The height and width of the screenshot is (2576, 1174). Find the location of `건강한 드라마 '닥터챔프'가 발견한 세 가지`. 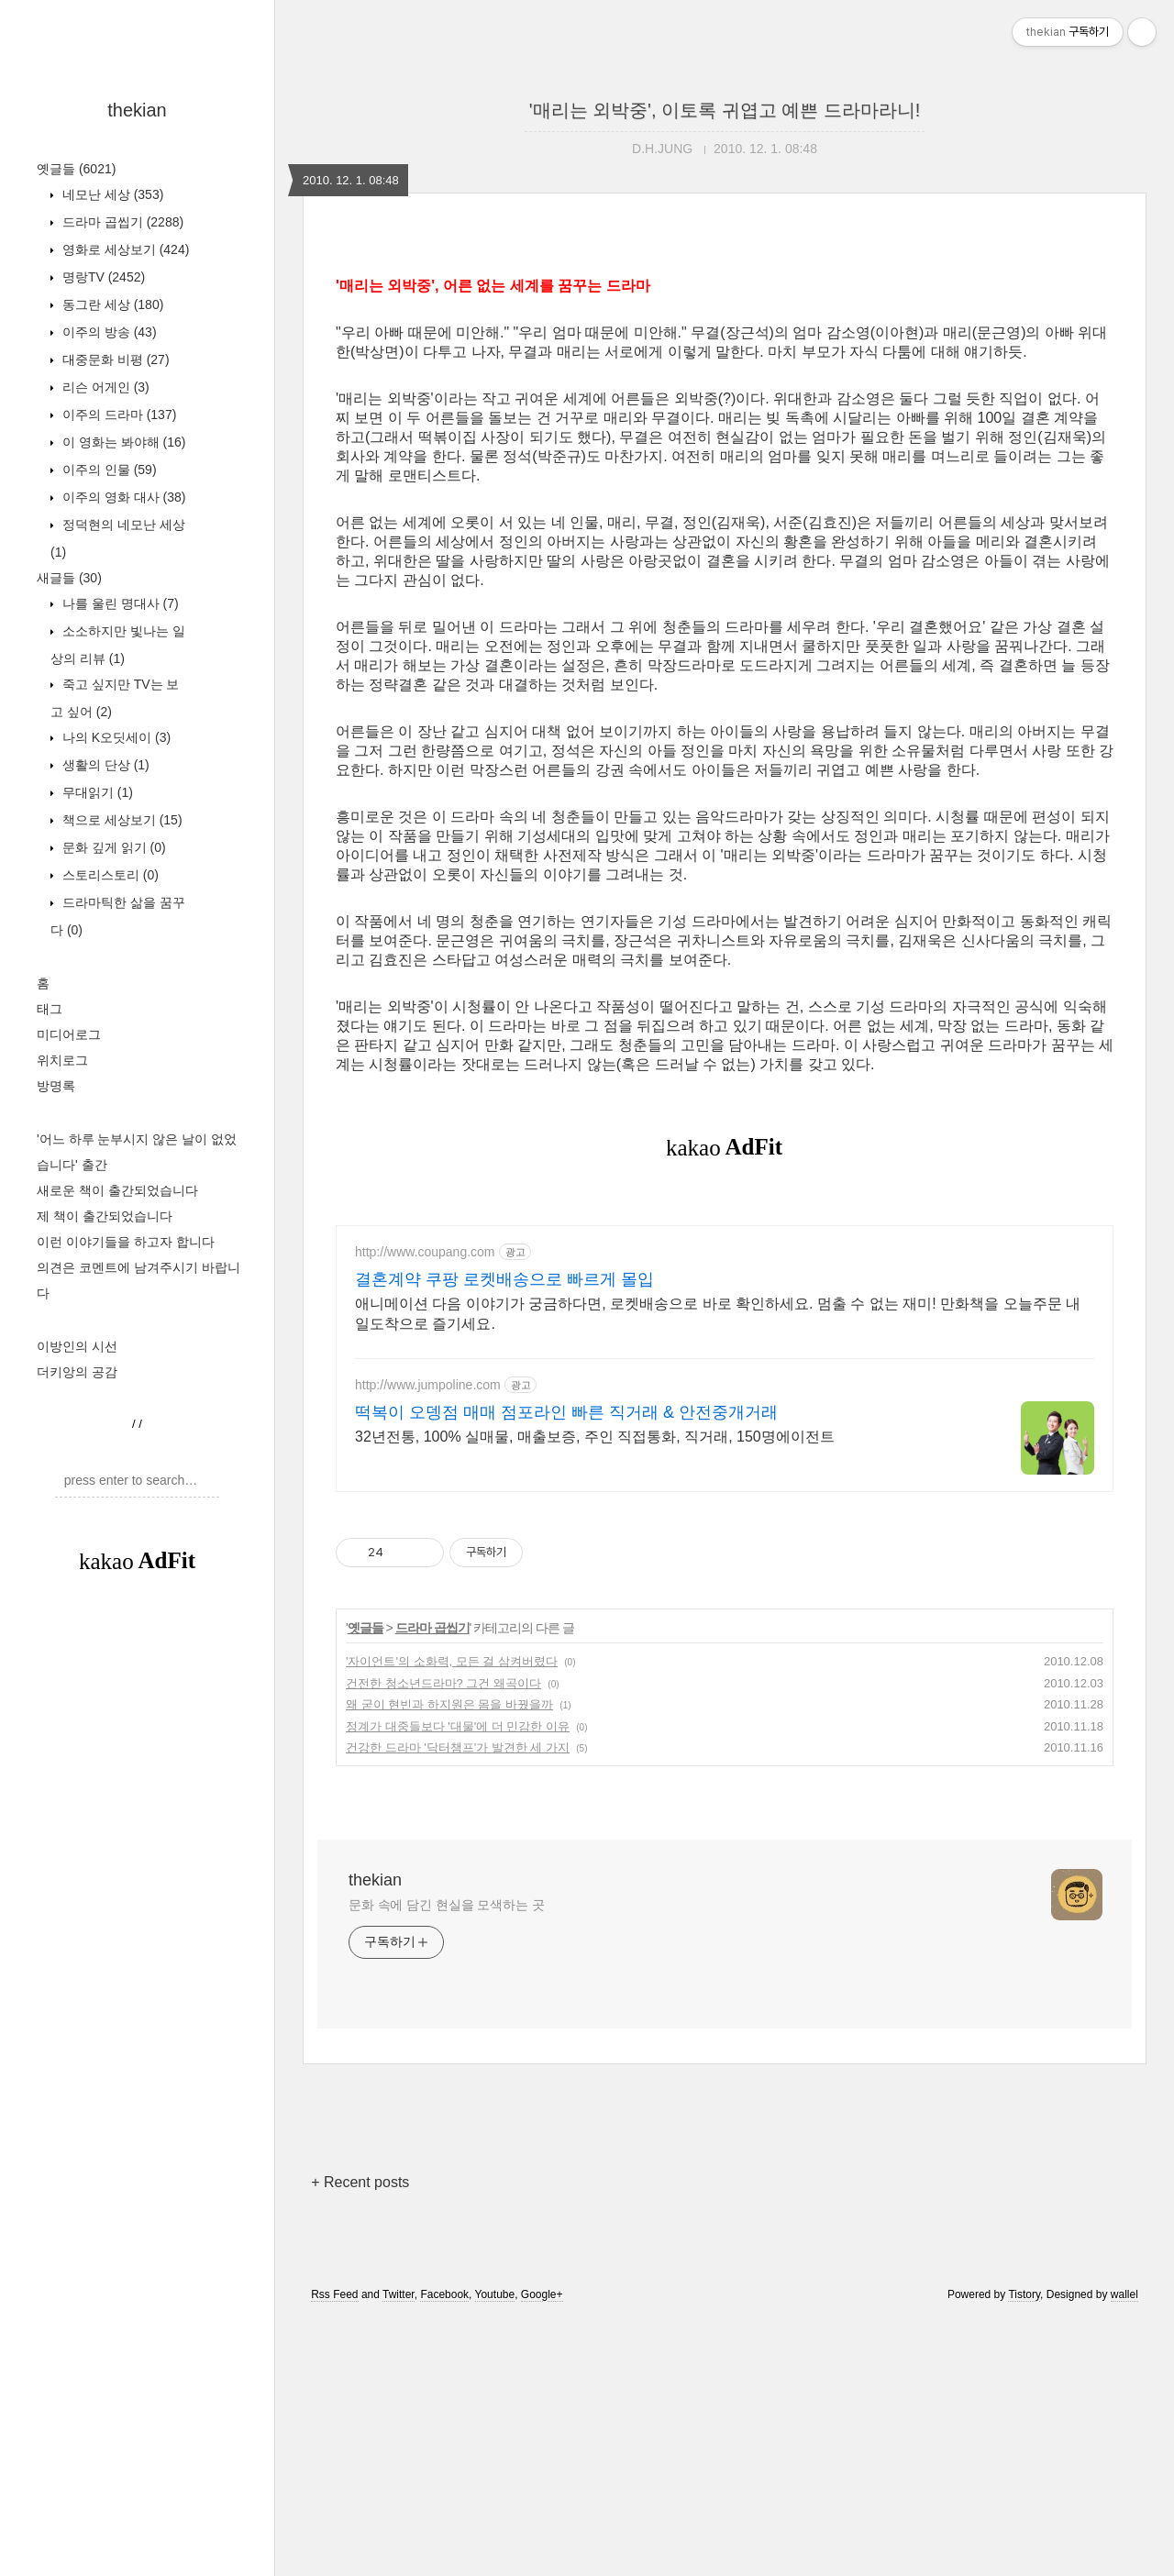

건강한 드라마 '닥터챔프'가 발견한 세 가지 is located at coordinates (458, 2004).